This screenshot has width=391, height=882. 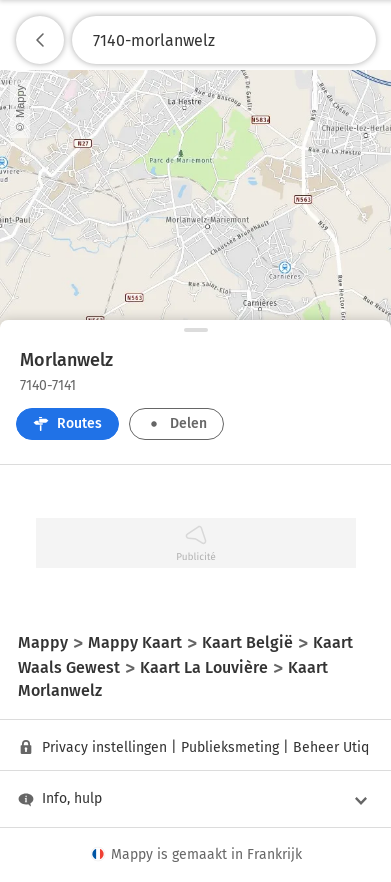 I want to click on Delen, so click(x=176, y=423).